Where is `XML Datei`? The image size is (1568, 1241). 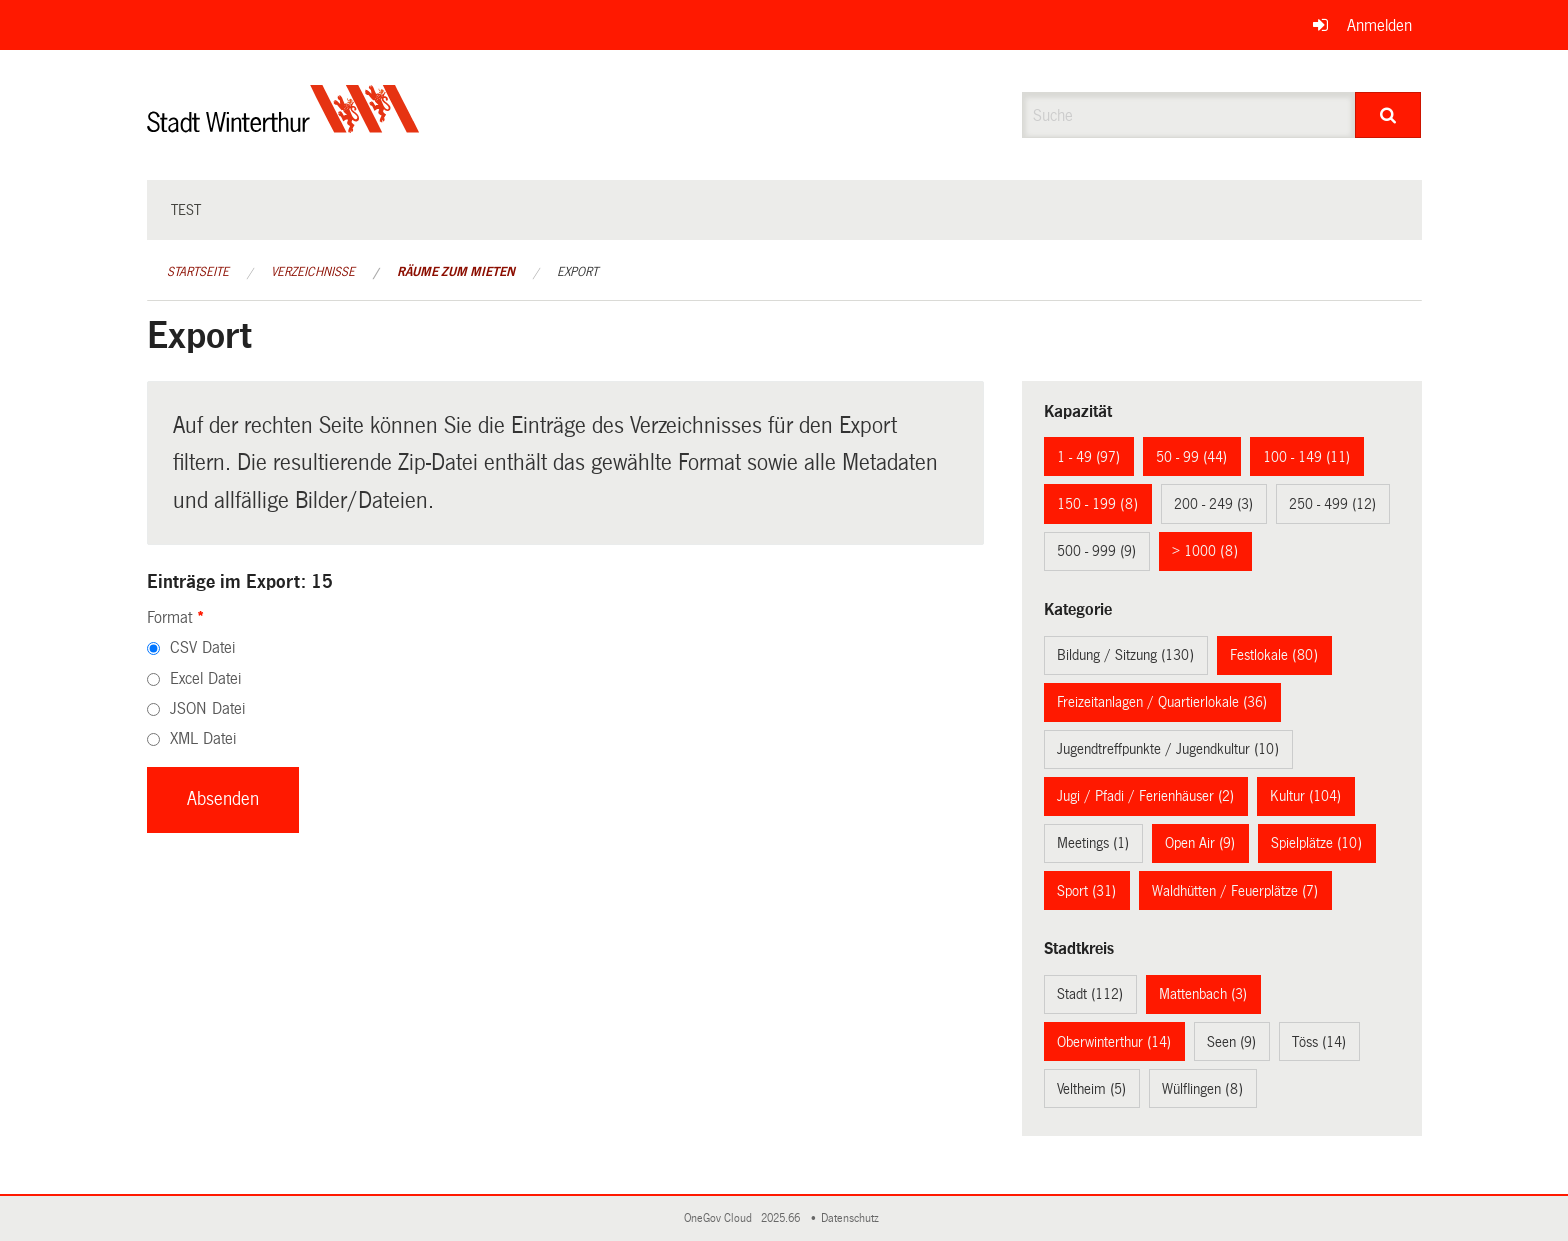
XML Datei is located at coordinates (203, 738).